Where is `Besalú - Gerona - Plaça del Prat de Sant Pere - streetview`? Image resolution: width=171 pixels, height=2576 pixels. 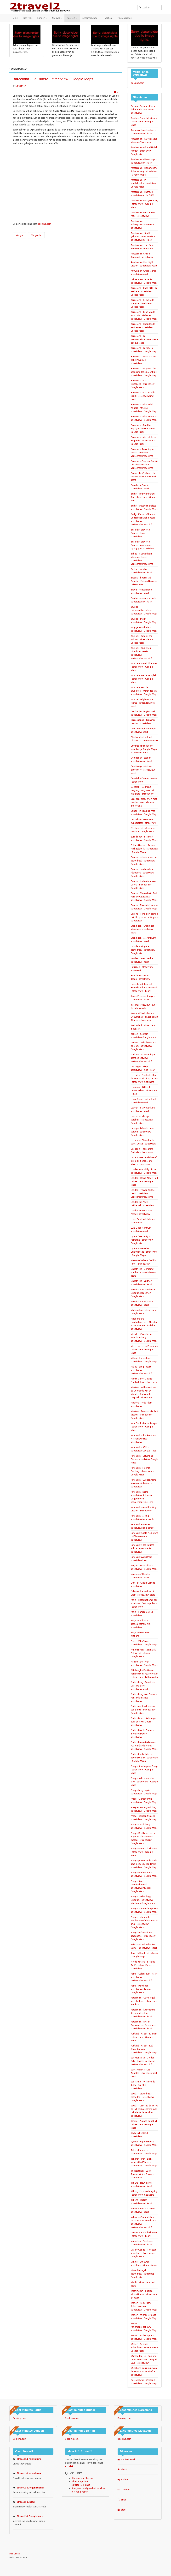
Besalú - Gerona - Plaça del Prat de Sant Pere - streetview is located at coordinates (143, 109).